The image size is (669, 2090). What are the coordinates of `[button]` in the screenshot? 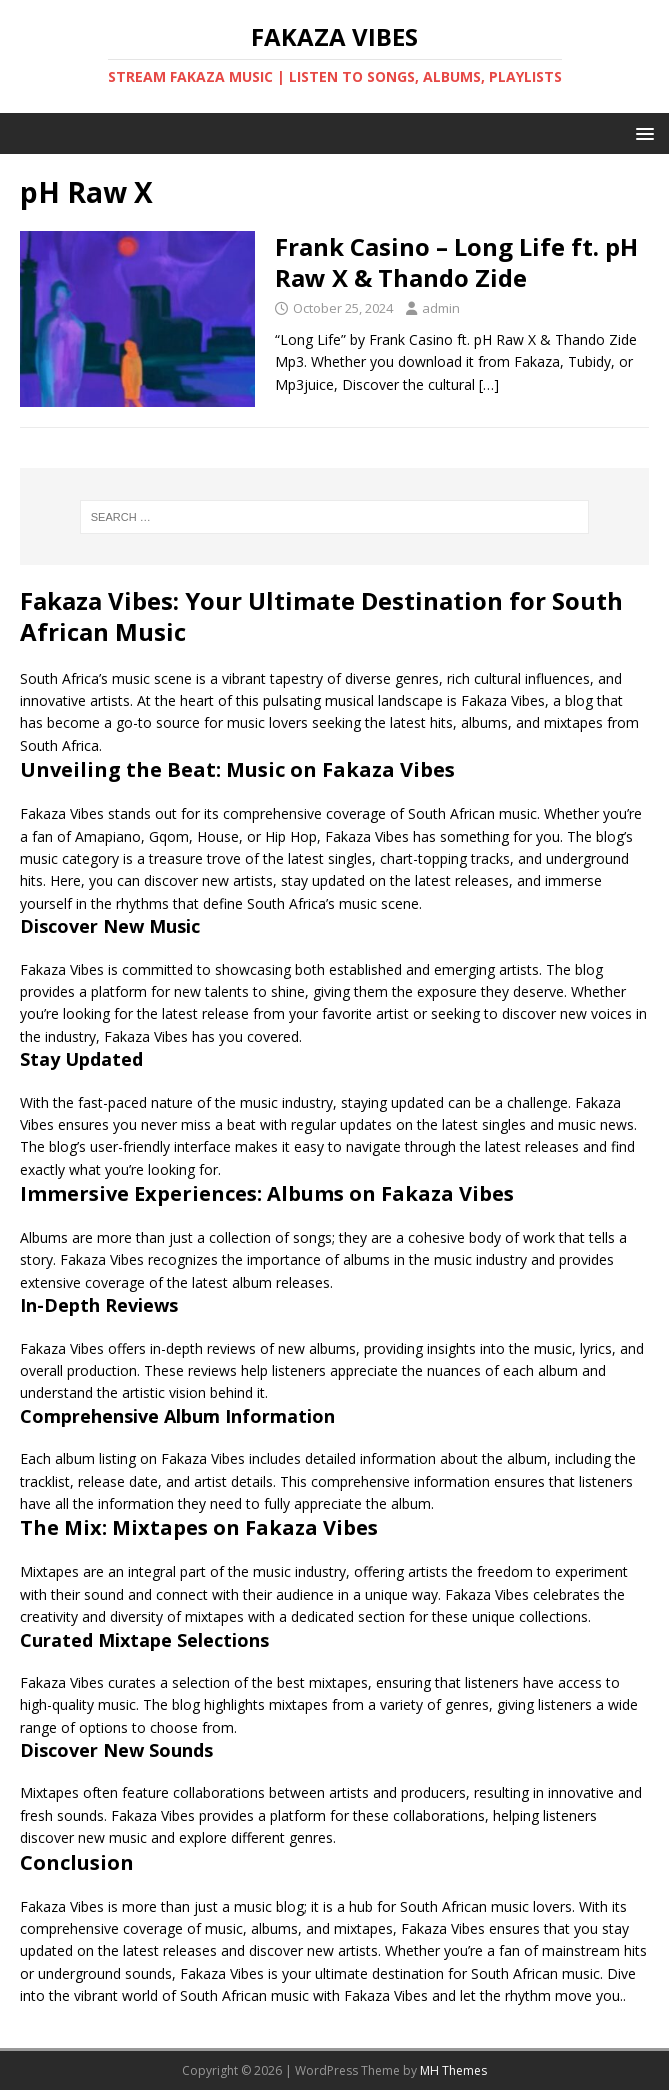 It's located at (641, 132).